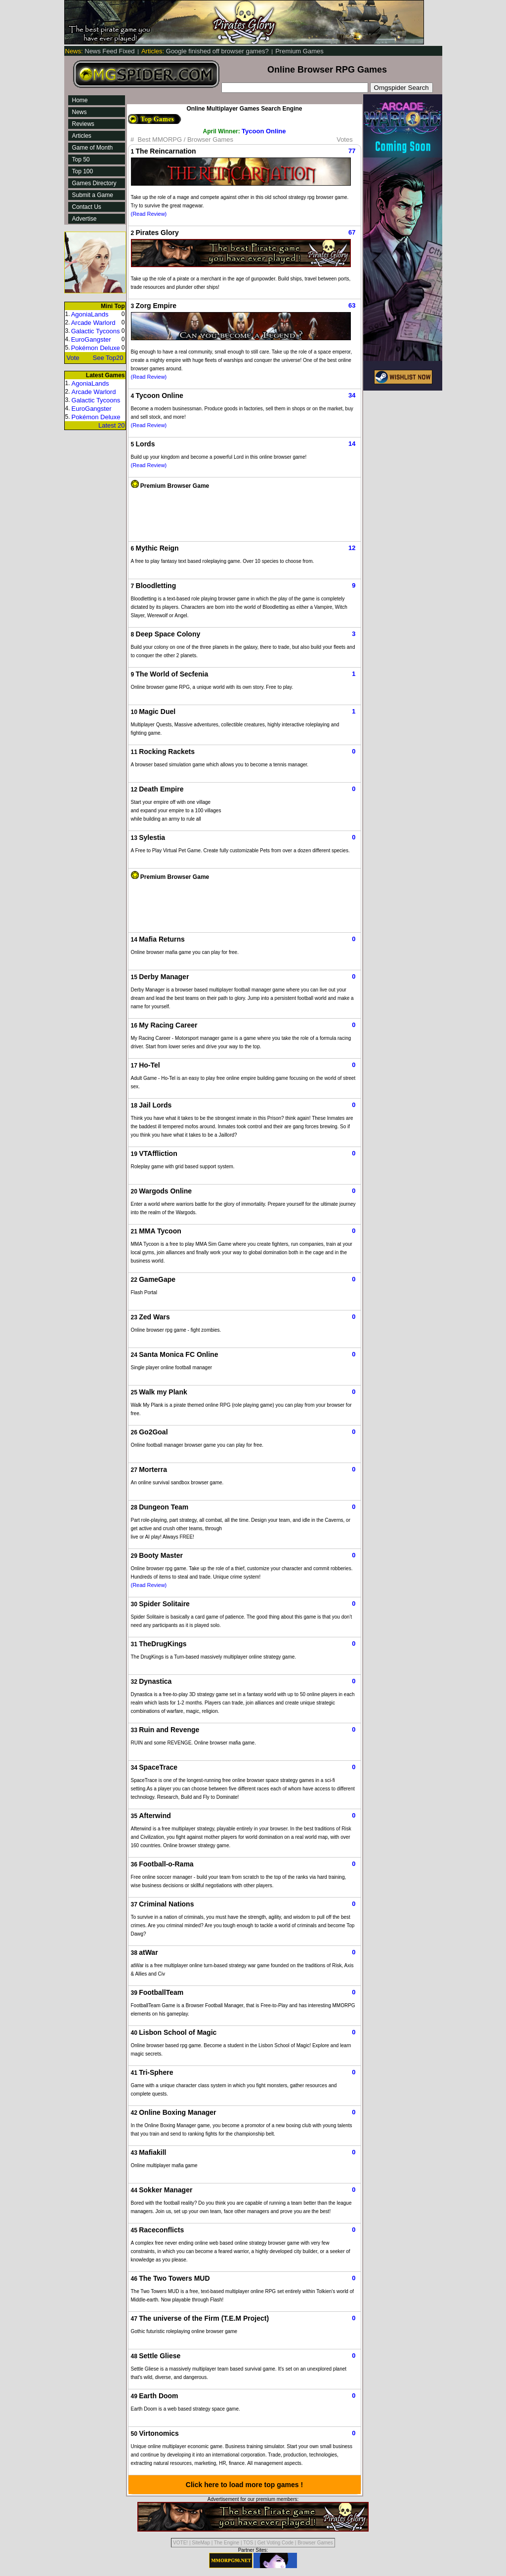 The height and width of the screenshot is (2576, 506). What do you see at coordinates (299, 51) in the screenshot?
I see `Premium Games` at bounding box center [299, 51].